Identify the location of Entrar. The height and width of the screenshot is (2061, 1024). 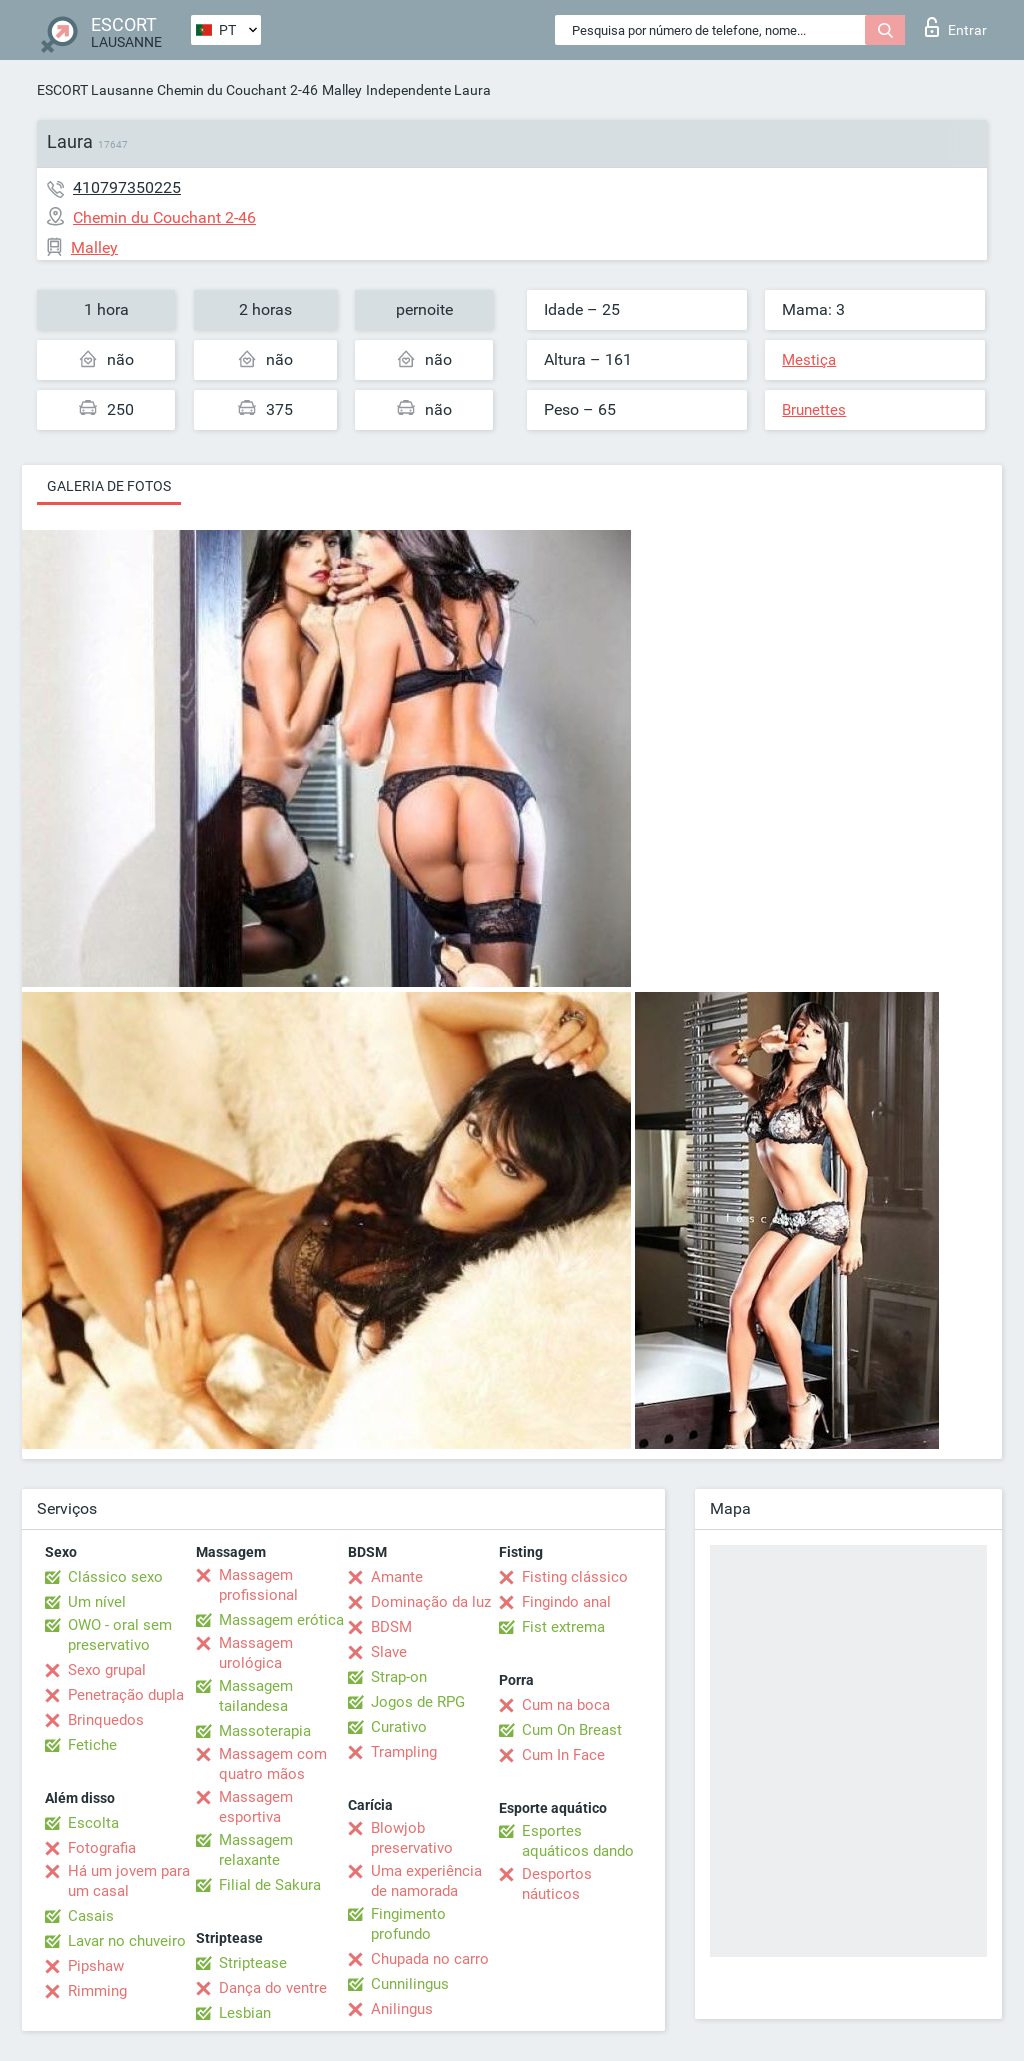
(956, 27).